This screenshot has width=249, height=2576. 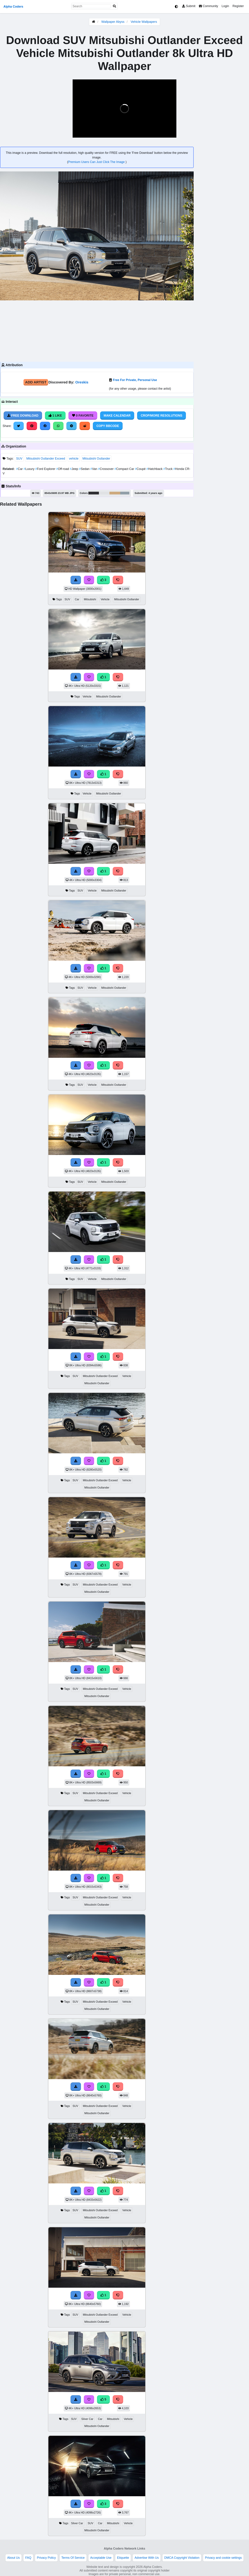 What do you see at coordinates (181, 2557) in the screenshot?
I see `DMCA Copyright Violation` at bounding box center [181, 2557].